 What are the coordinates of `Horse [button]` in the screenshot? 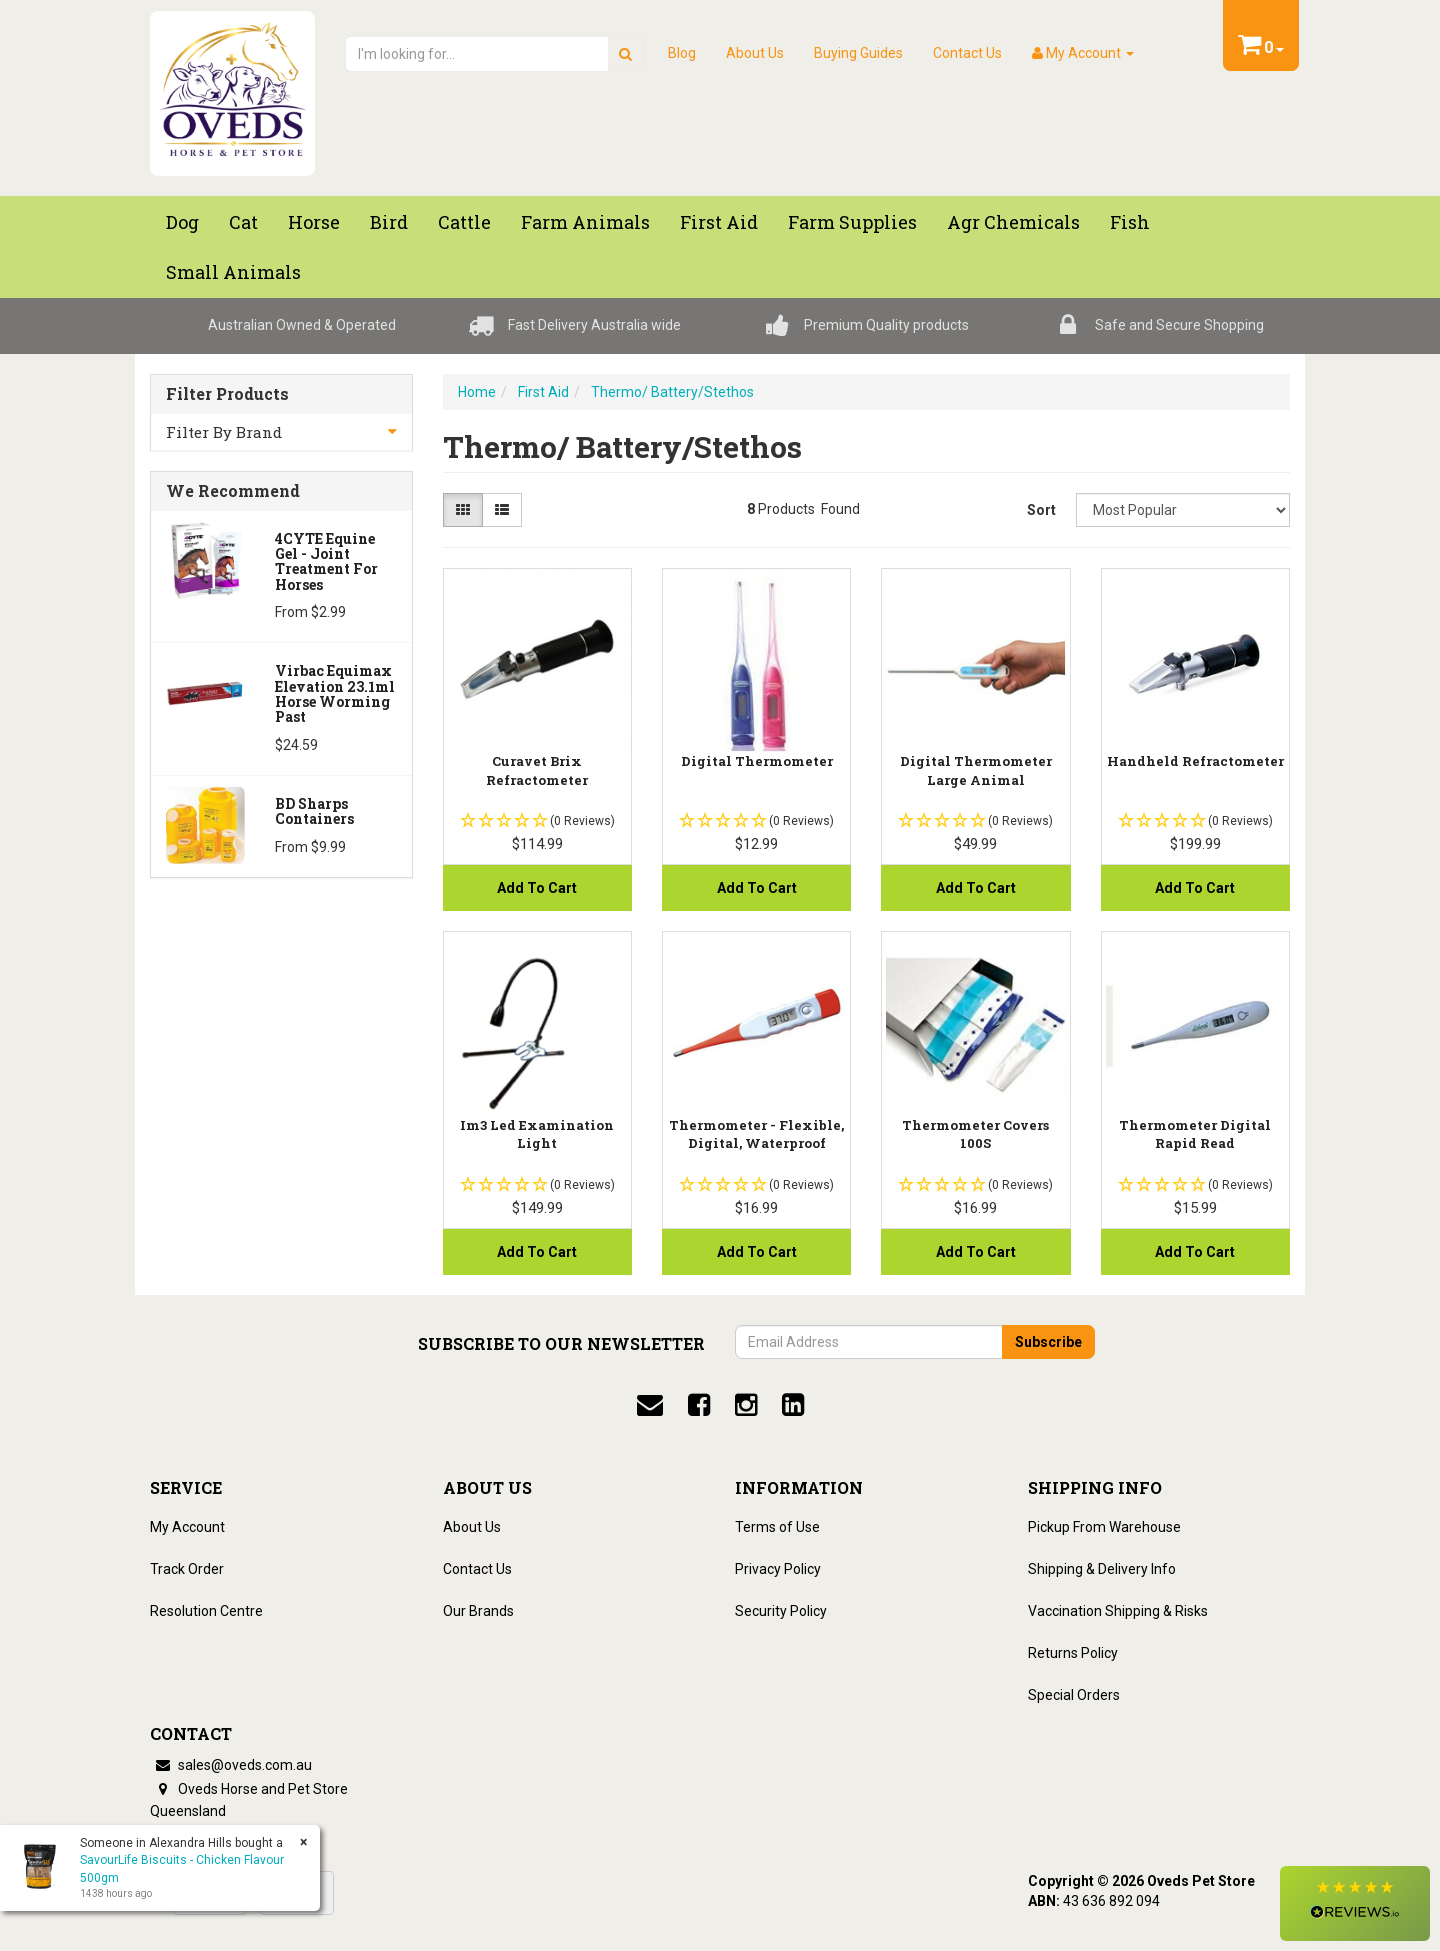 It's located at (314, 222).